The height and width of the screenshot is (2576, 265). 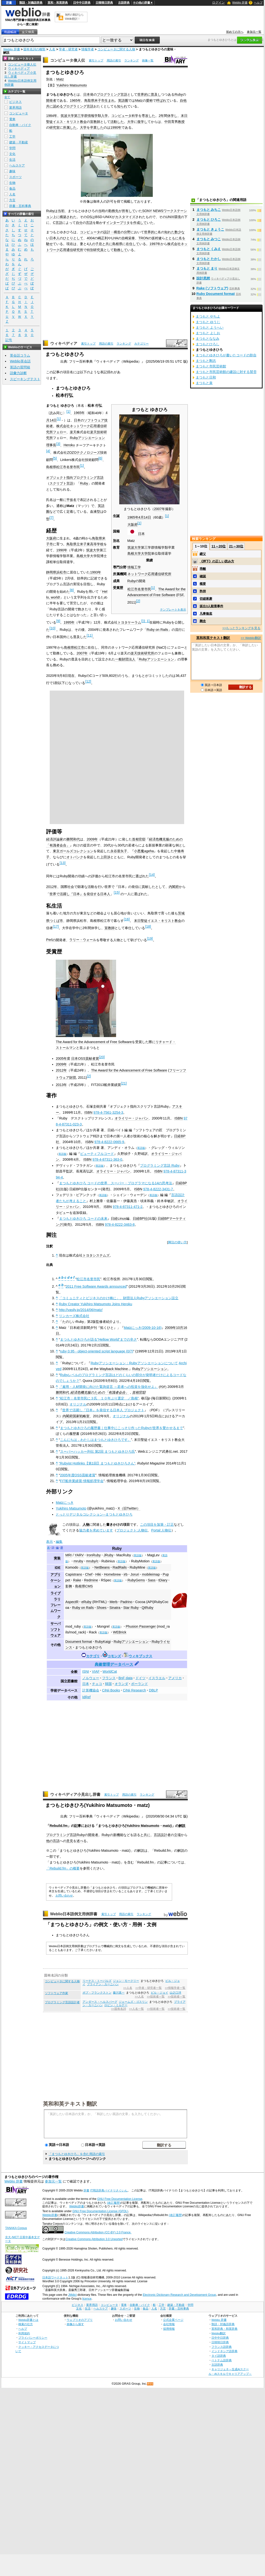 What do you see at coordinates (64, 1502) in the screenshot?
I see `Matzにっき` at bounding box center [64, 1502].